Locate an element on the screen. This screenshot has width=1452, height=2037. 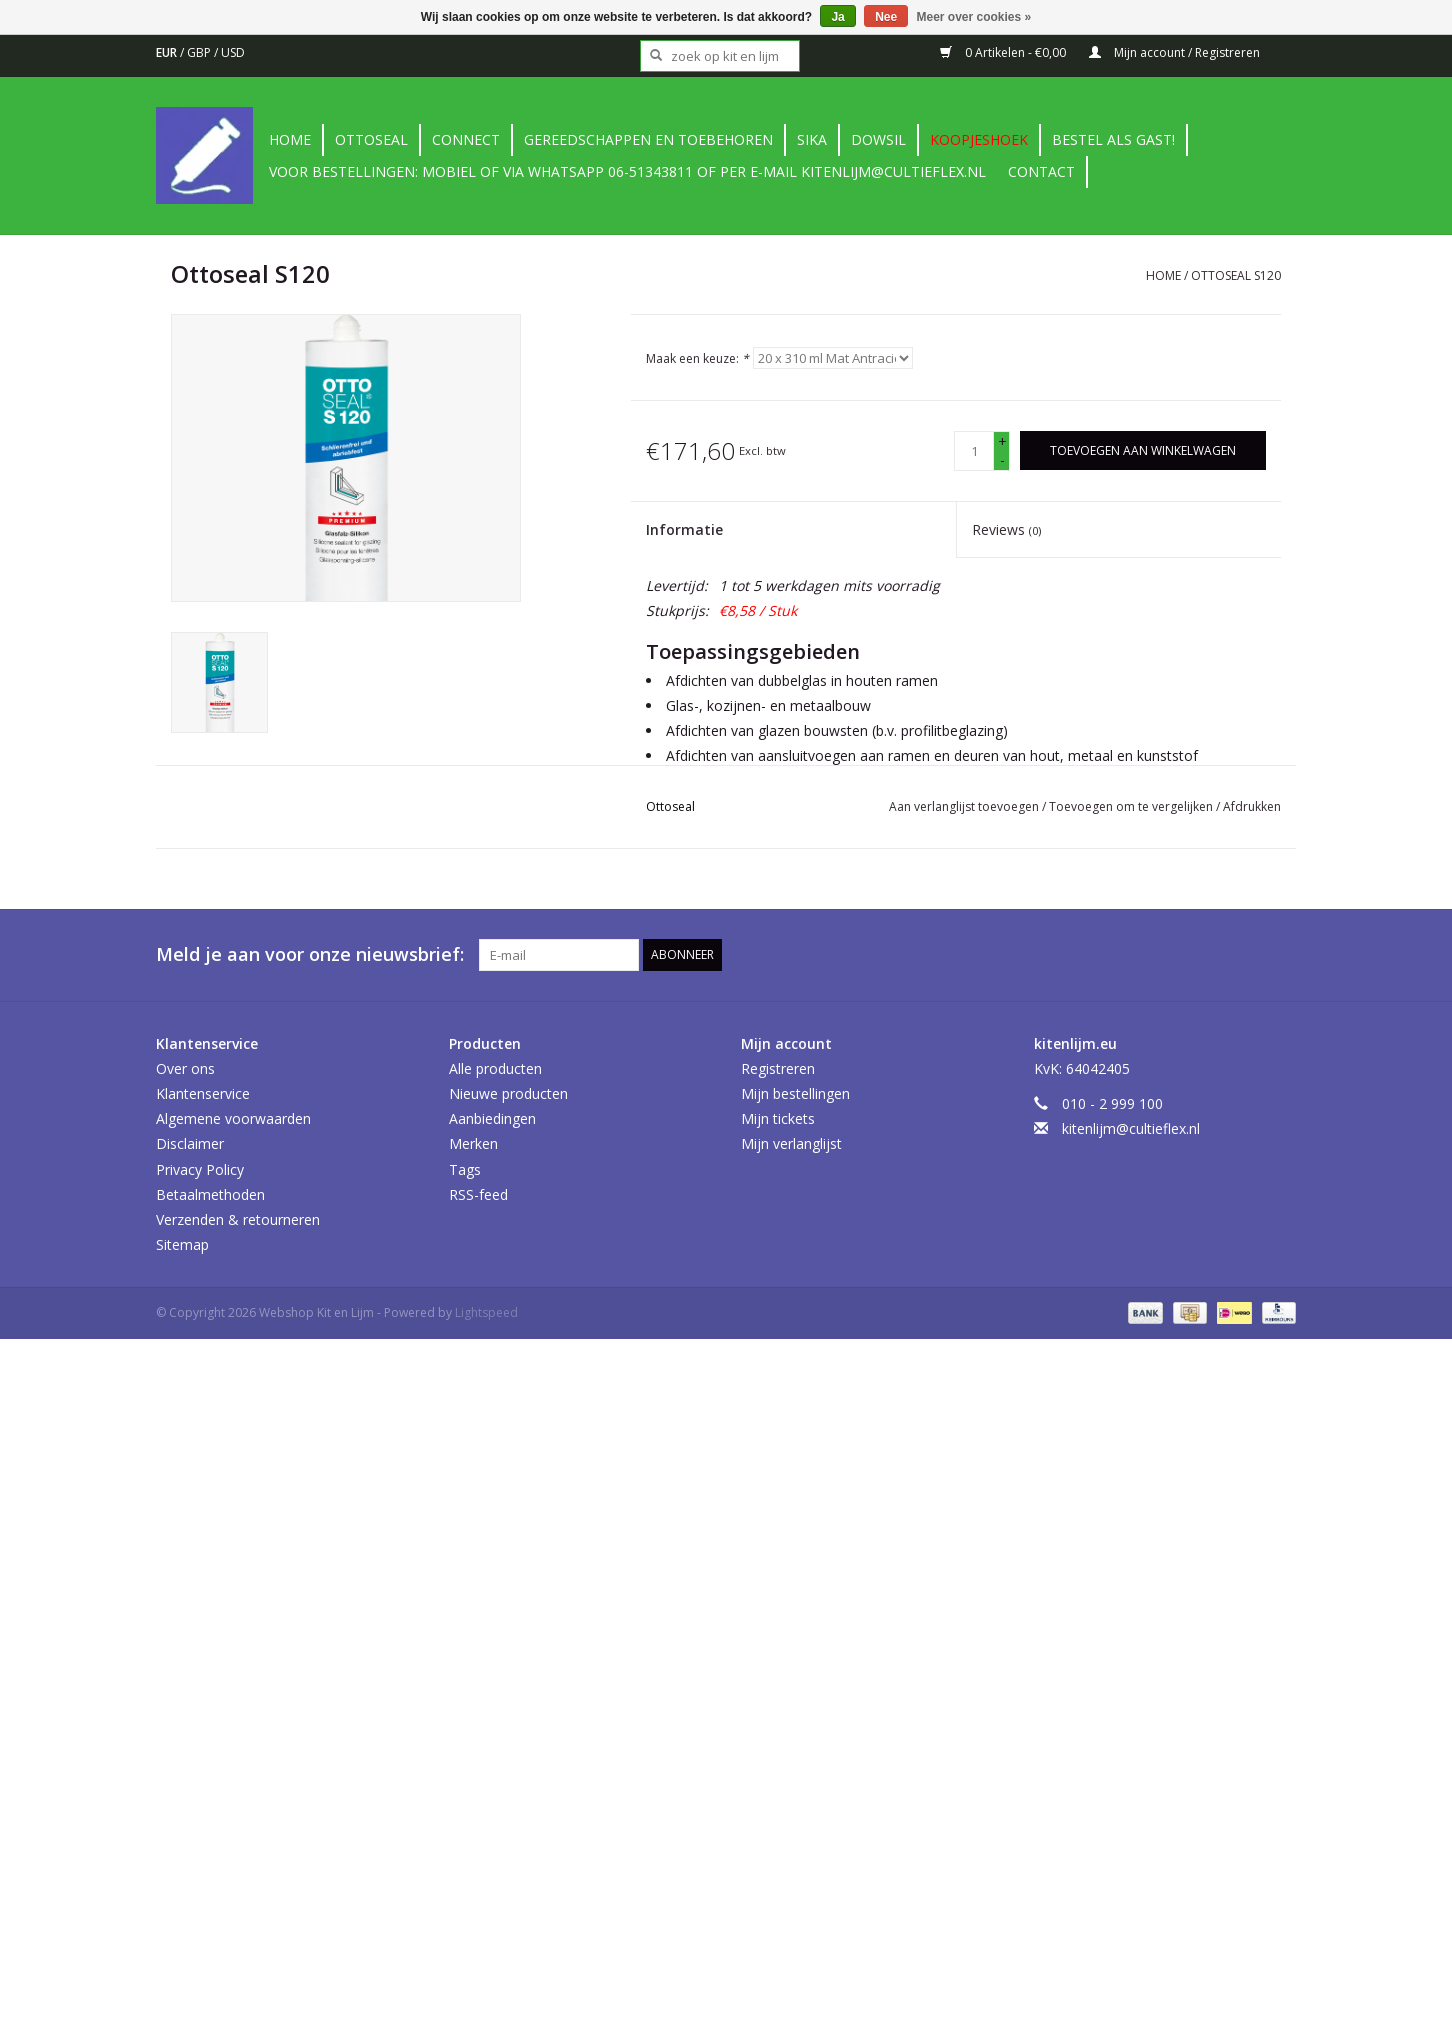
Ottoseal is located at coordinates (371, 139).